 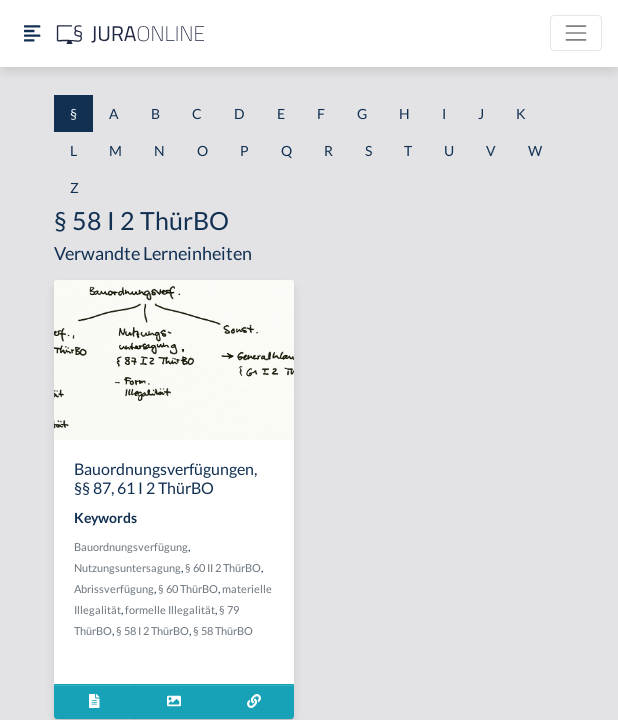 I want to click on [Toggle navigation], so click(x=576, y=33).